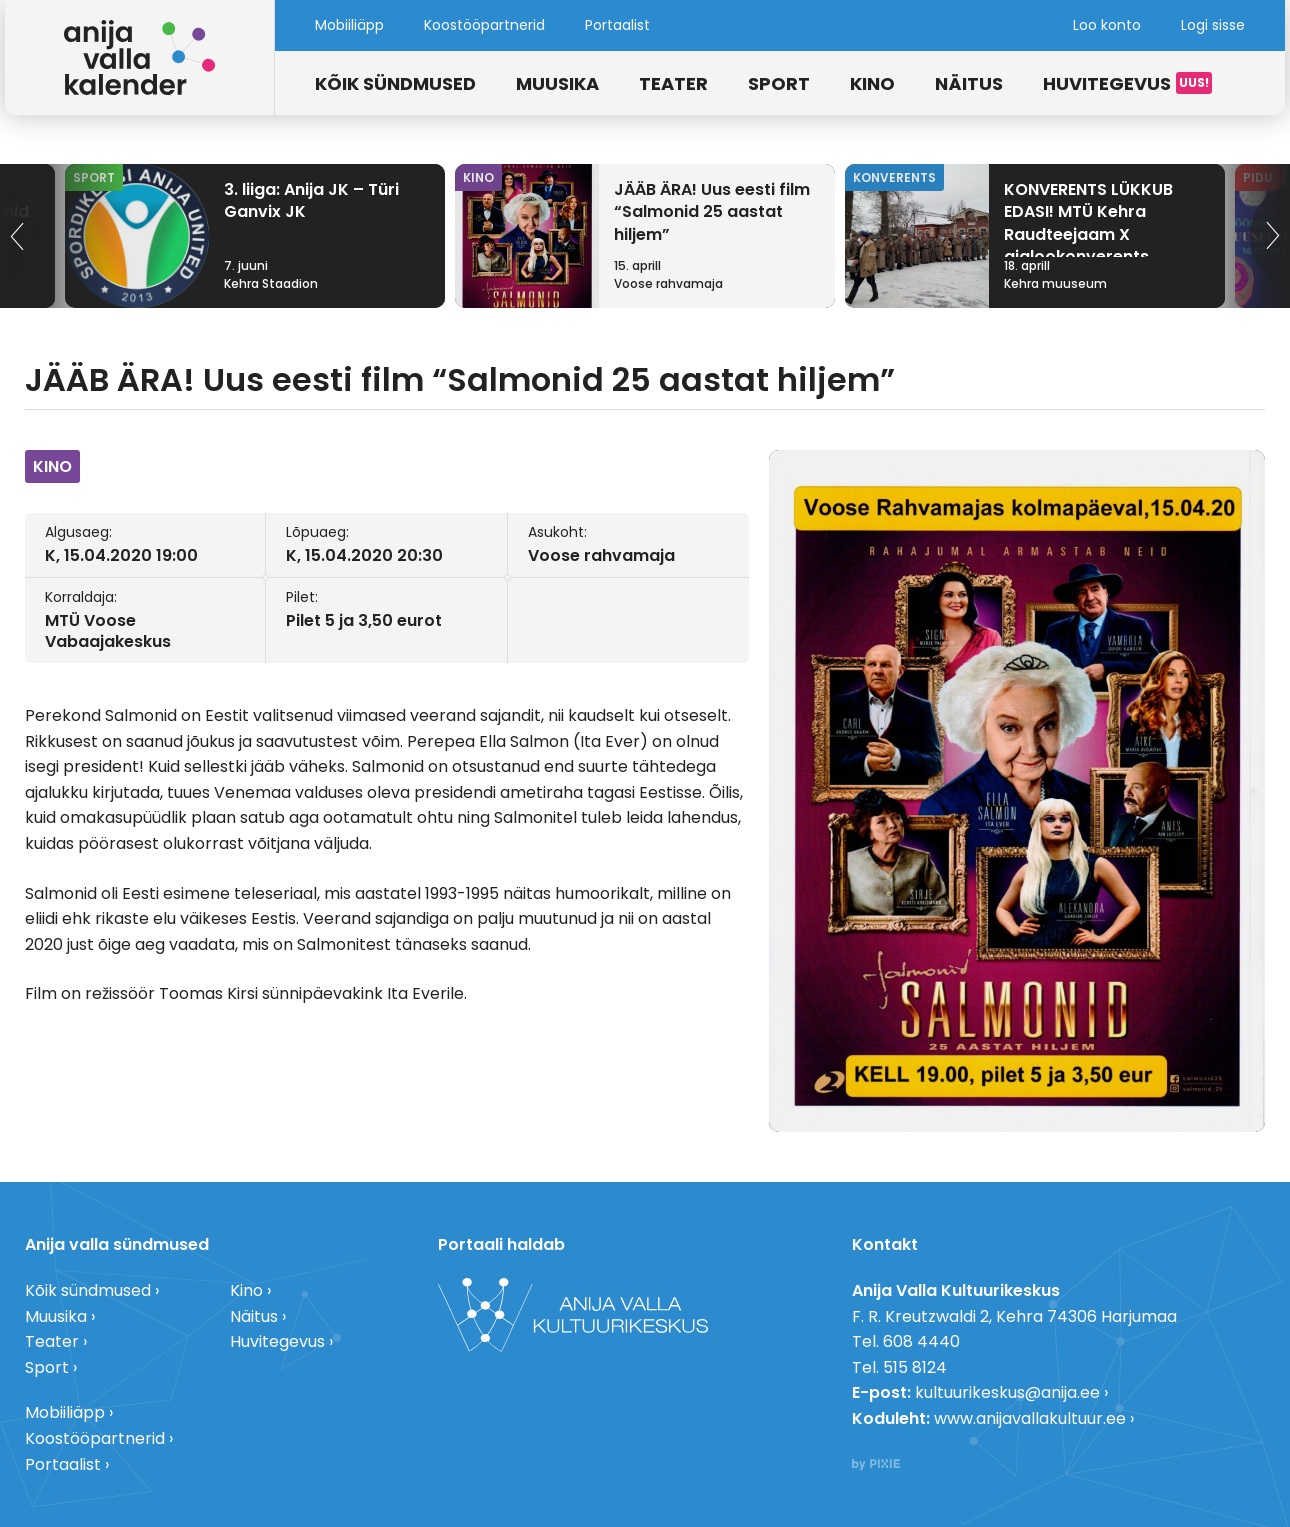 The width and height of the screenshot is (1290, 1527). Describe the element at coordinates (1107, 25) in the screenshot. I see `Loo konto` at that location.